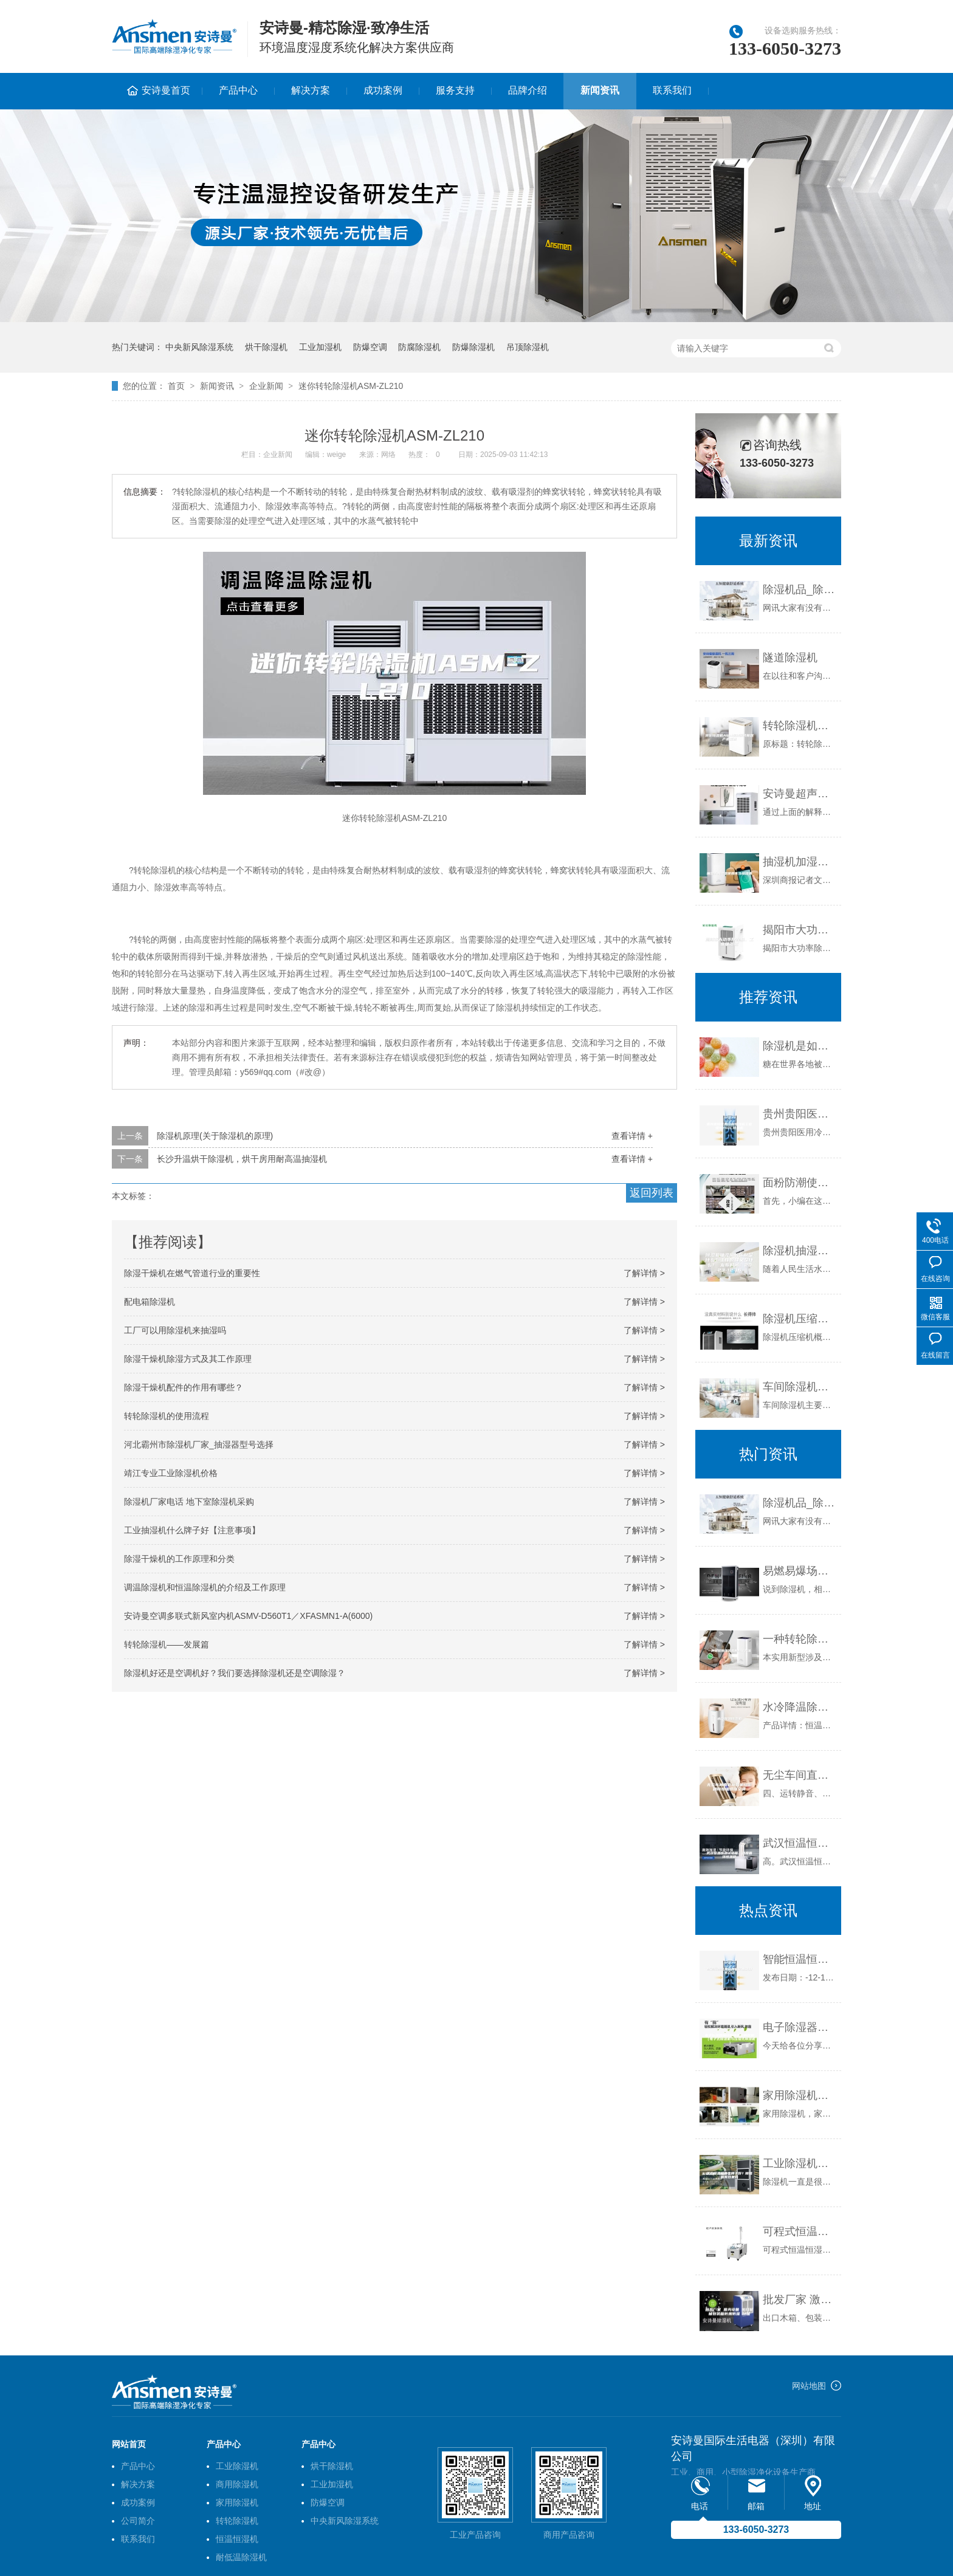 This screenshot has width=953, height=2576. What do you see at coordinates (176, 386) in the screenshot?
I see `首页` at bounding box center [176, 386].